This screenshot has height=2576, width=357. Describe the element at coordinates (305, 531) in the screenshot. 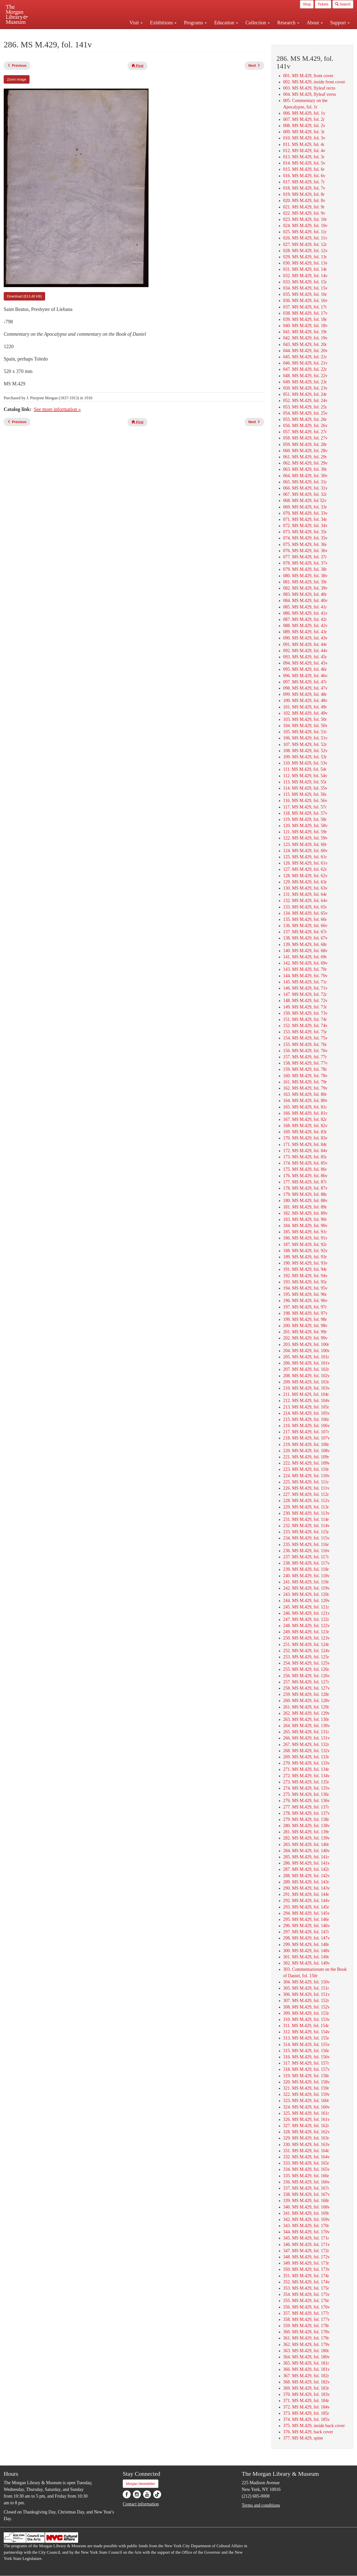

I see `073. MS M.429, fol. 35r` at that location.